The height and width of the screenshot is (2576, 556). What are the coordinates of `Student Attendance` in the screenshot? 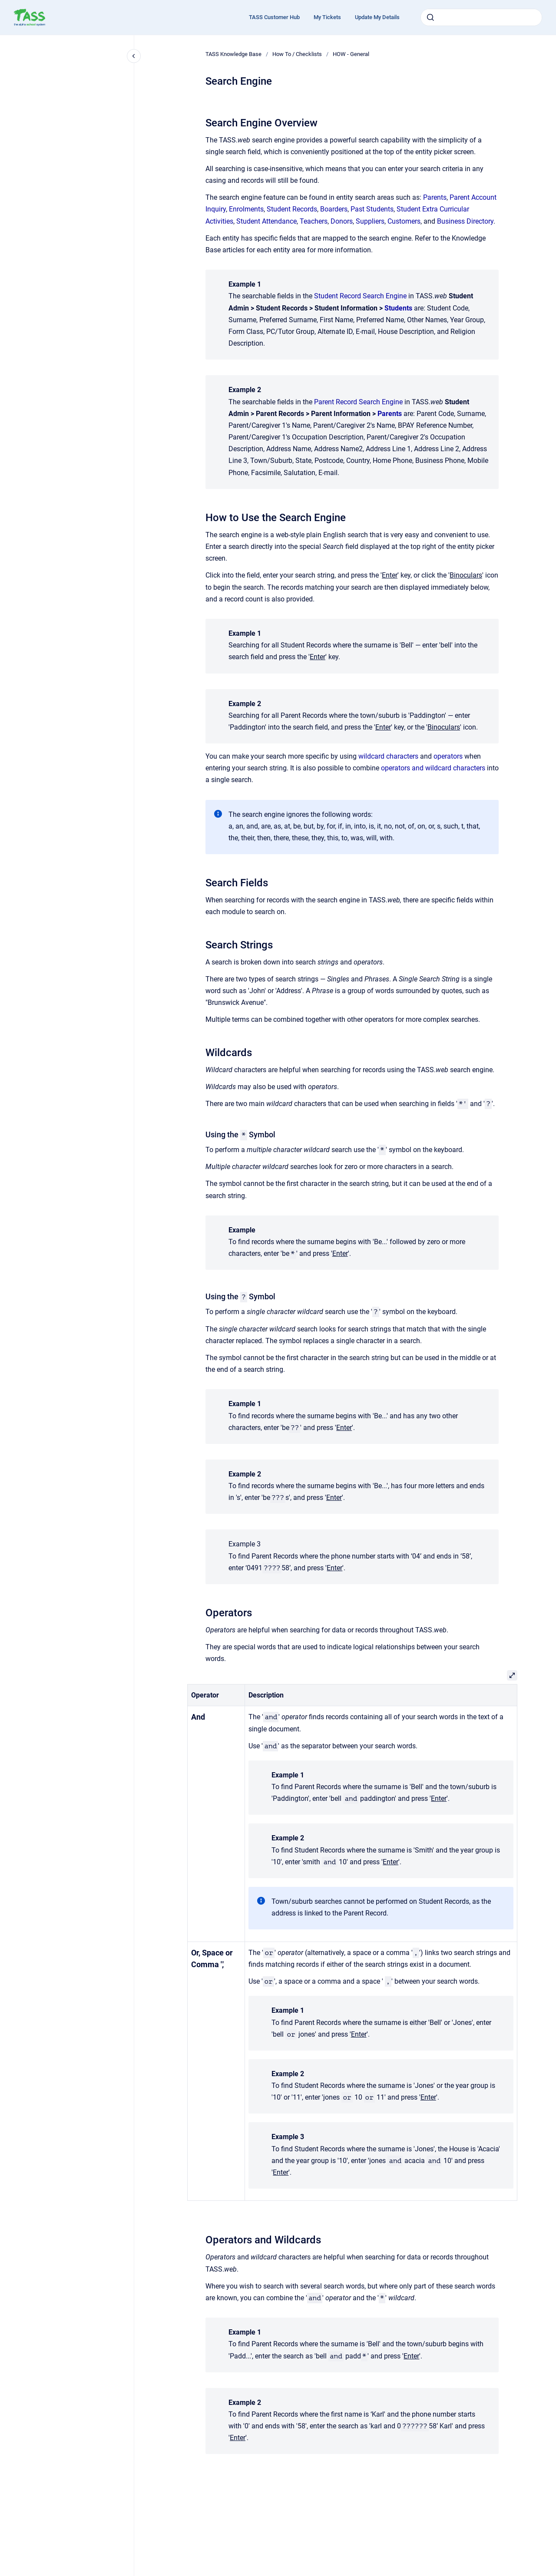 It's located at (266, 221).